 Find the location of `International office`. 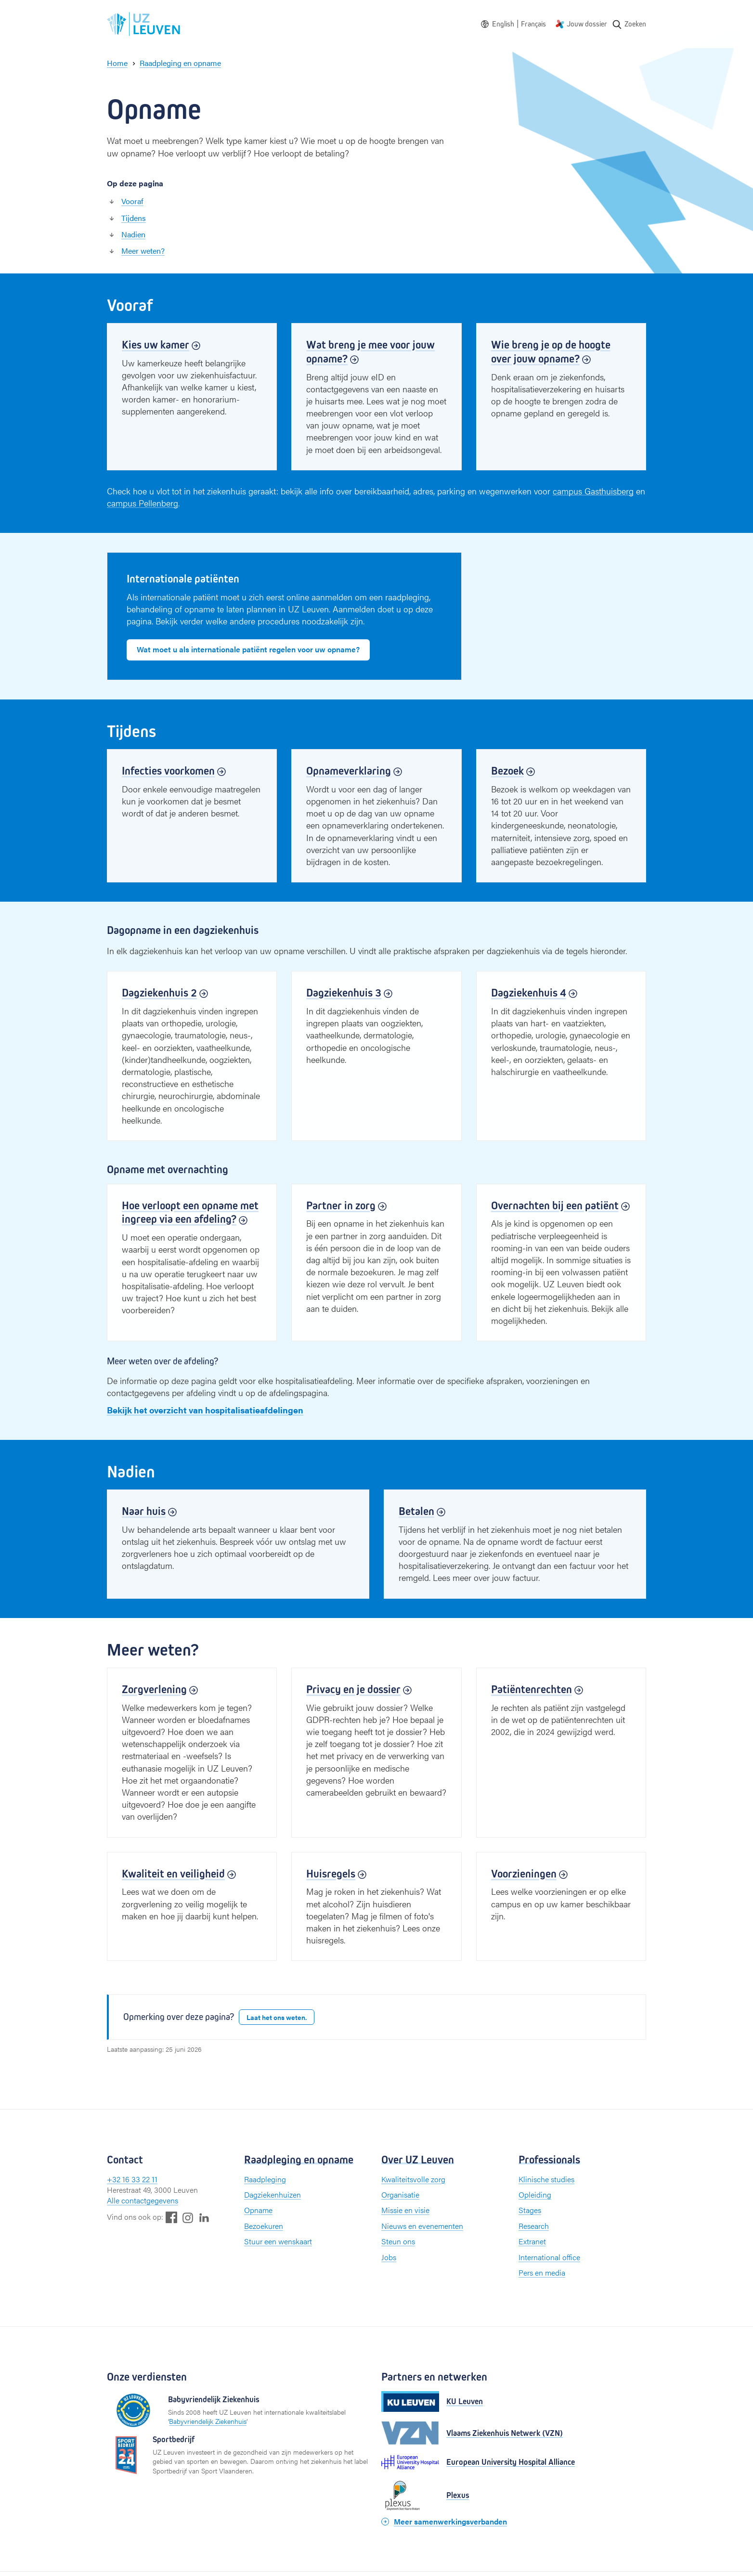

International office is located at coordinates (549, 2257).